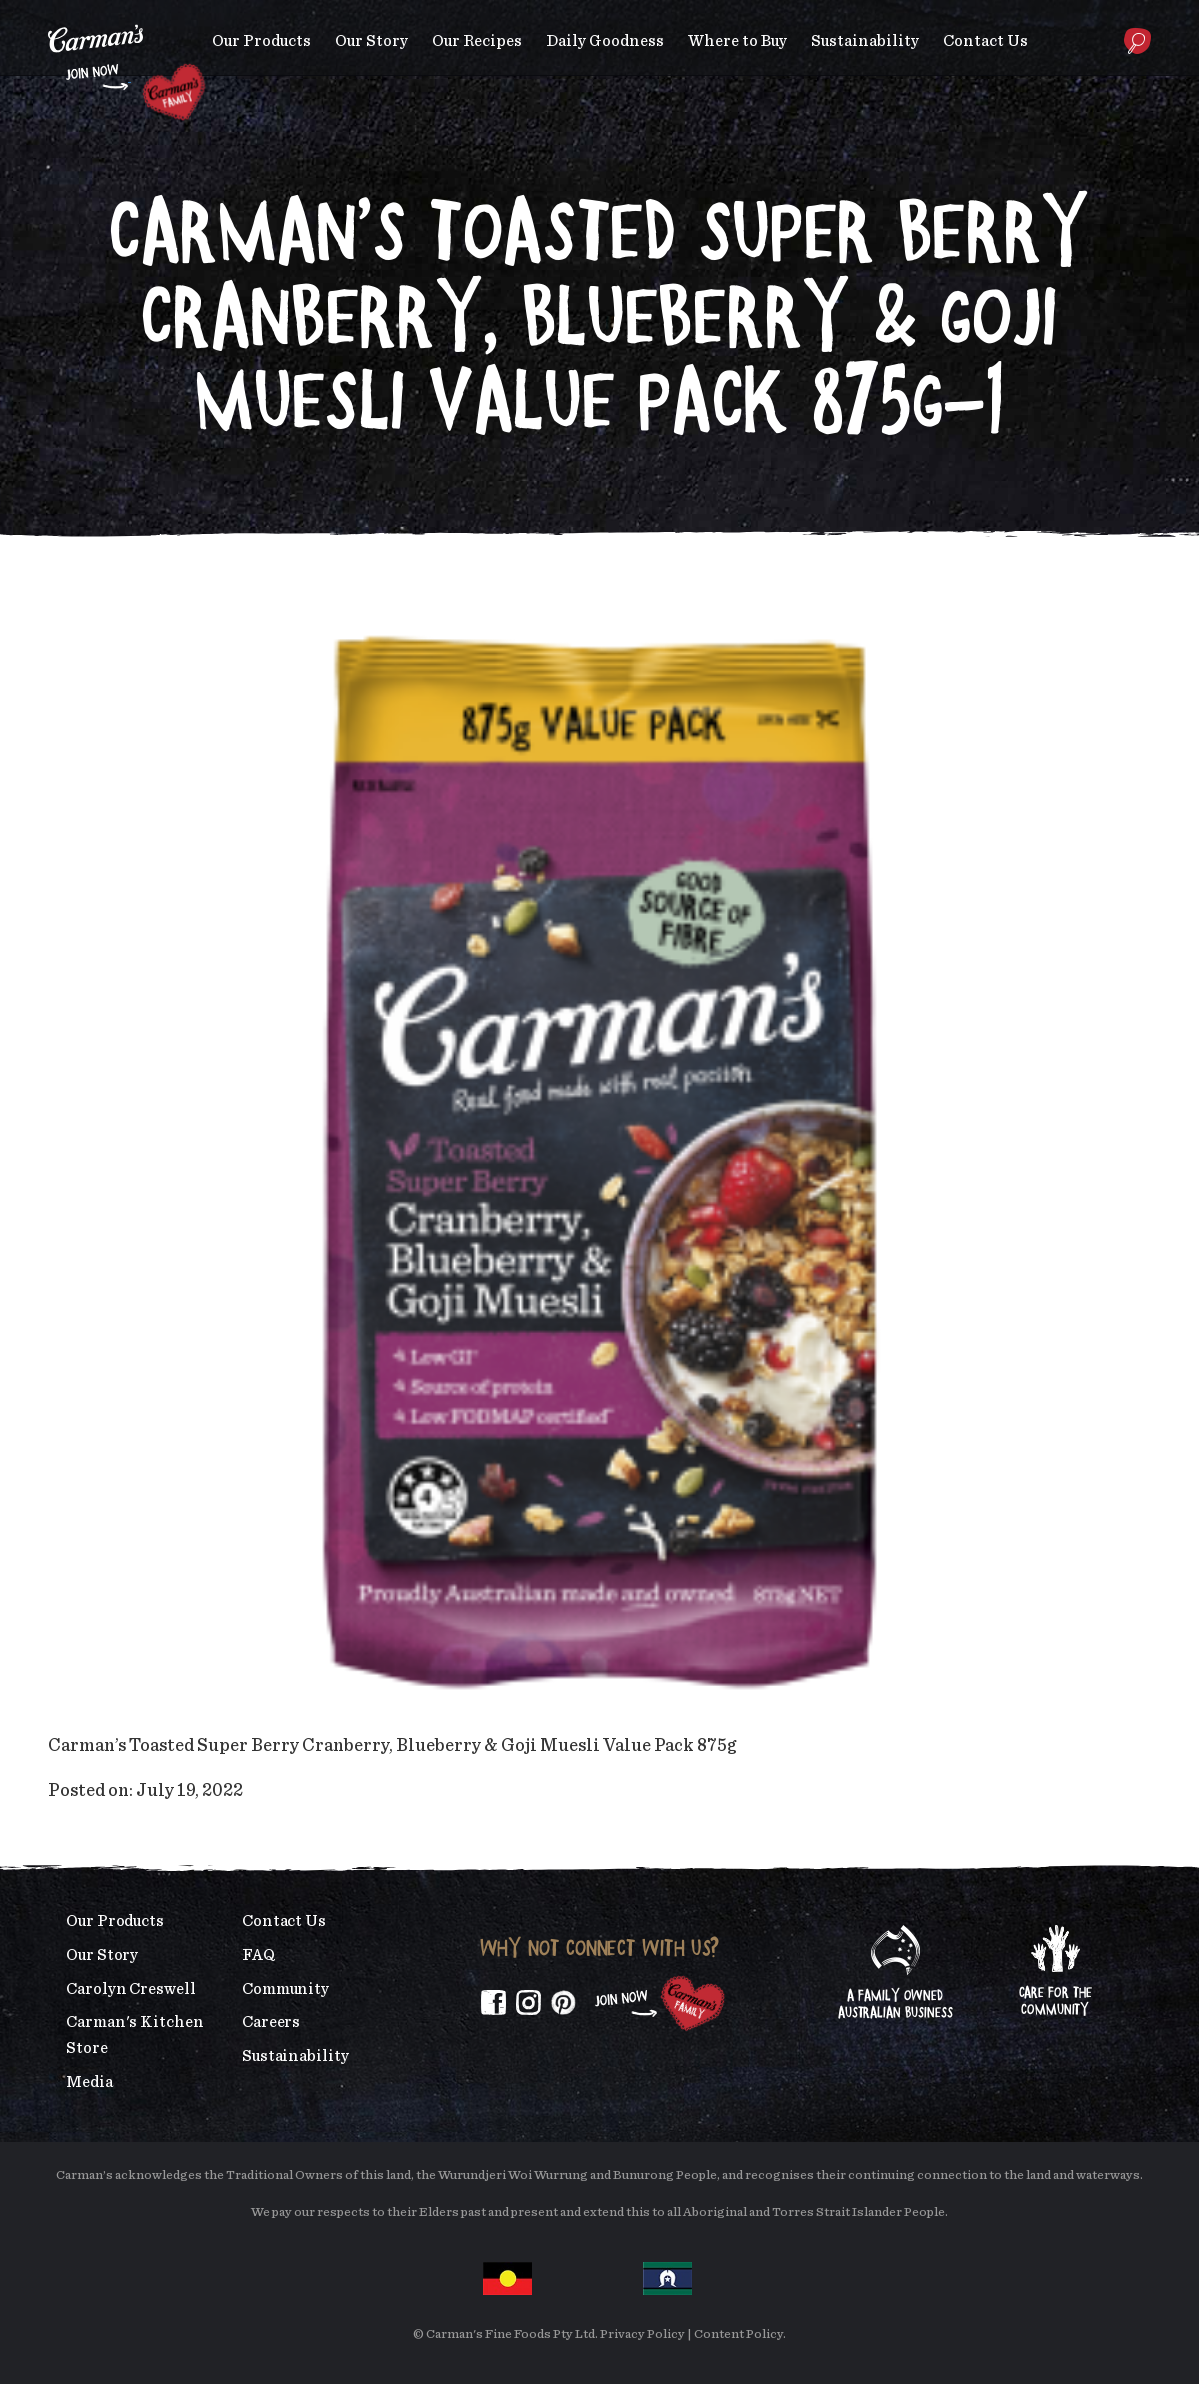 This screenshot has height=2384, width=1199. Describe the element at coordinates (48, 14) in the screenshot. I see `Skip to main content` at that location.